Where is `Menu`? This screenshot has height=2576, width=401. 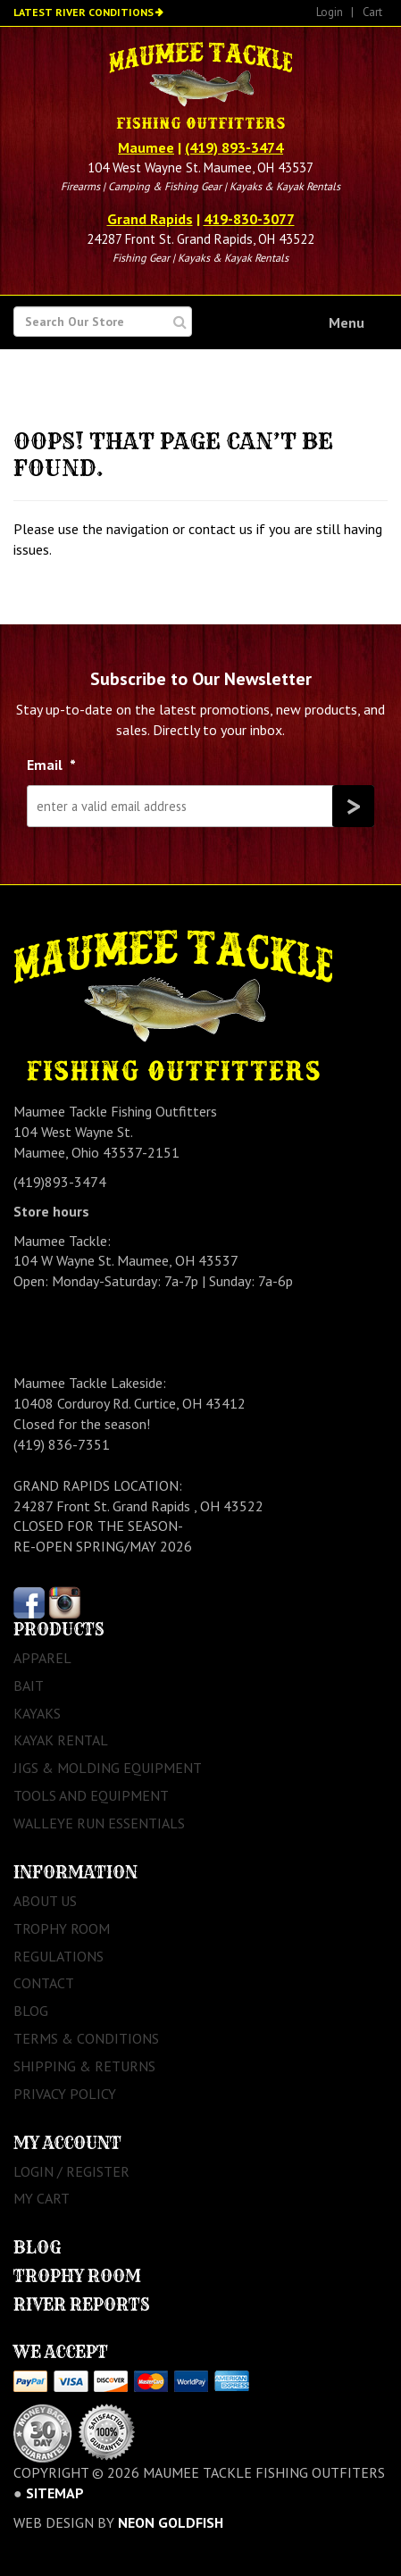
Menu is located at coordinates (346, 322).